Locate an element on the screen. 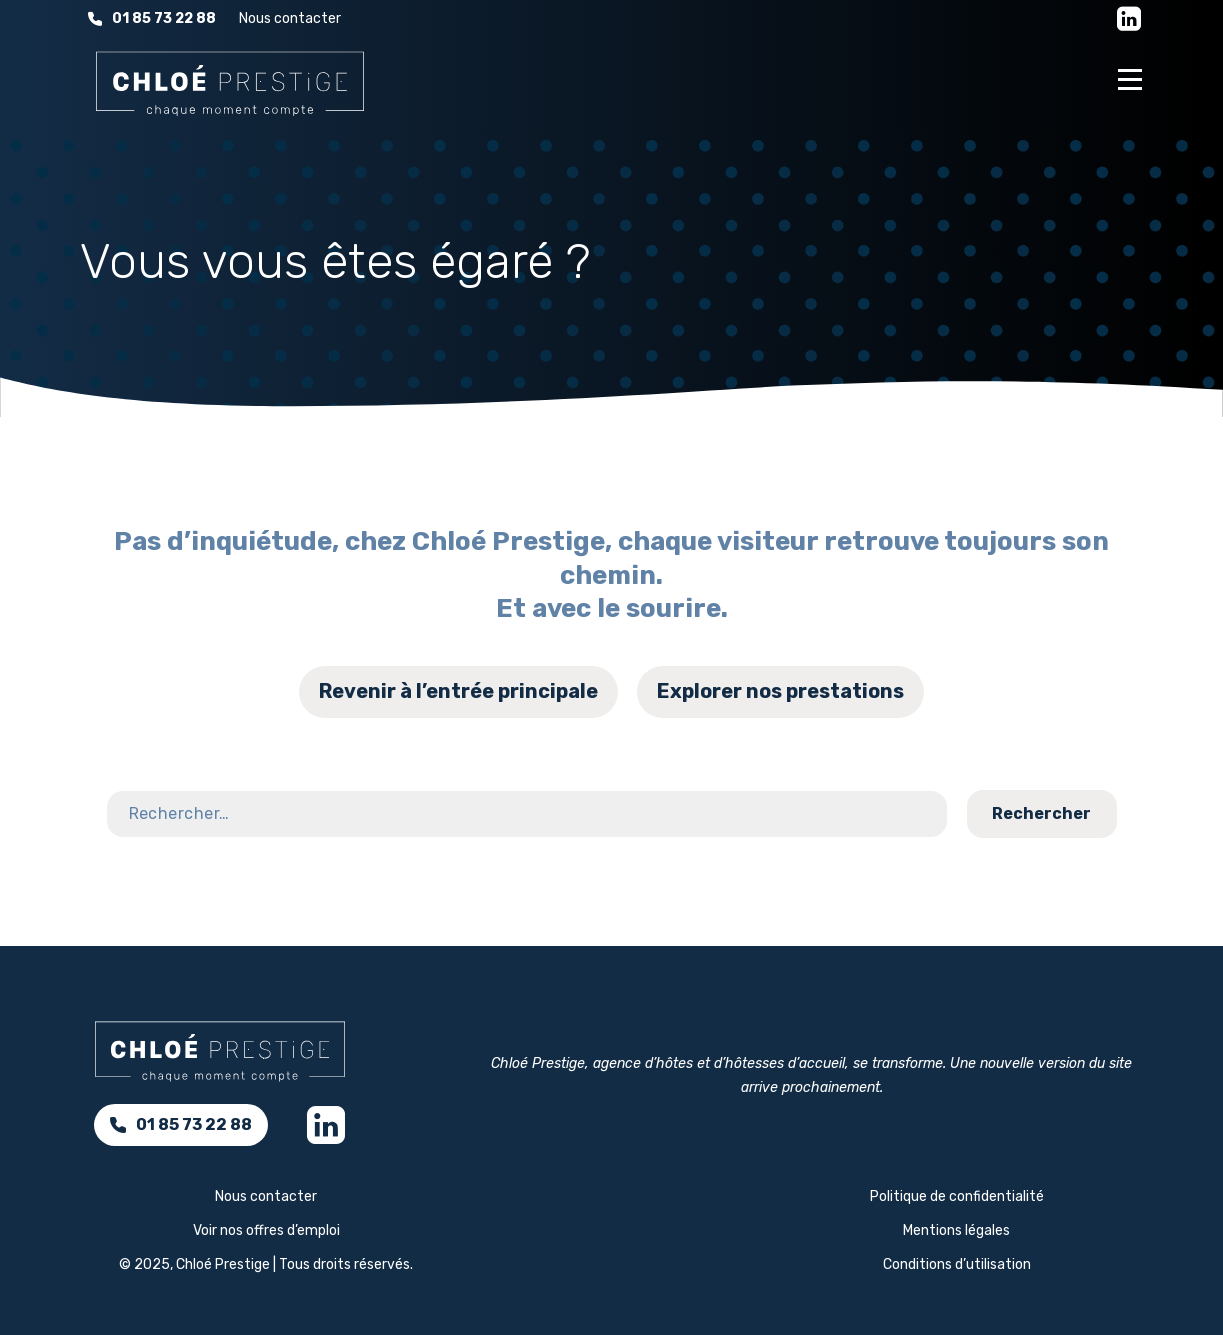  Explorer nos prestations is located at coordinates (780, 691).